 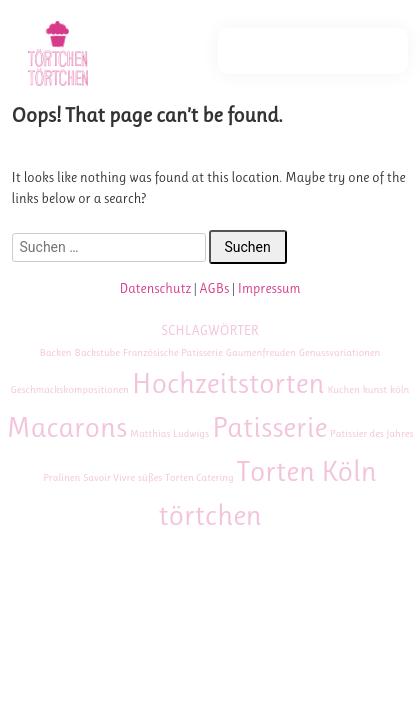 What do you see at coordinates (173, 352) in the screenshot?
I see `Französische Patisserie [Französische Patisserie (1 Eintrag)]` at bounding box center [173, 352].